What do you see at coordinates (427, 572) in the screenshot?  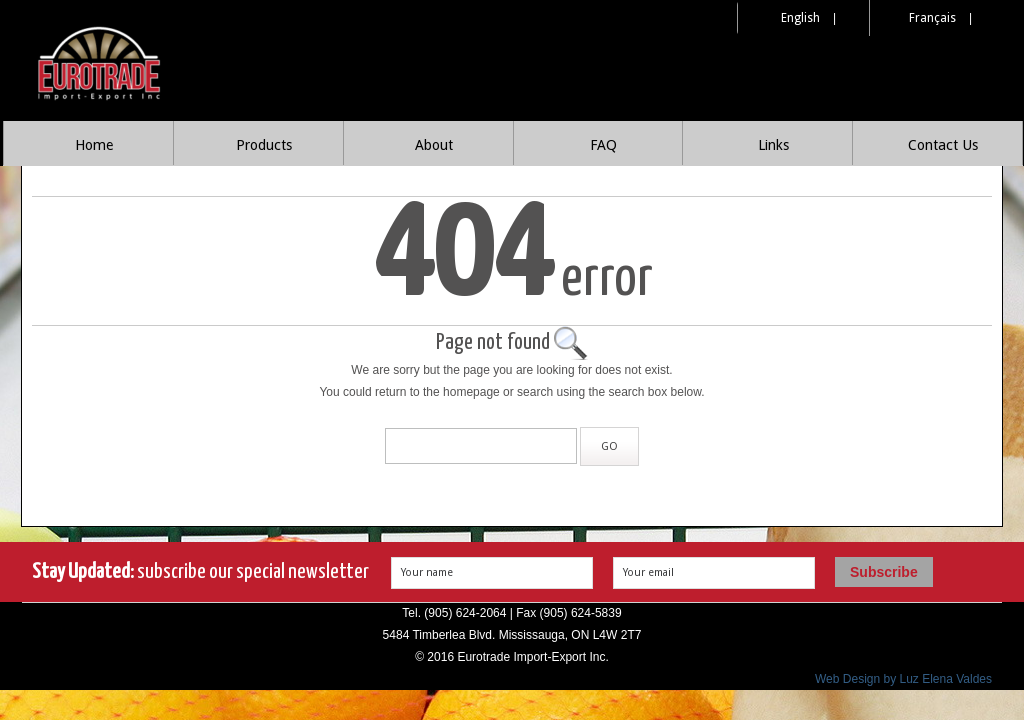 I see `Your name` at bounding box center [427, 572].